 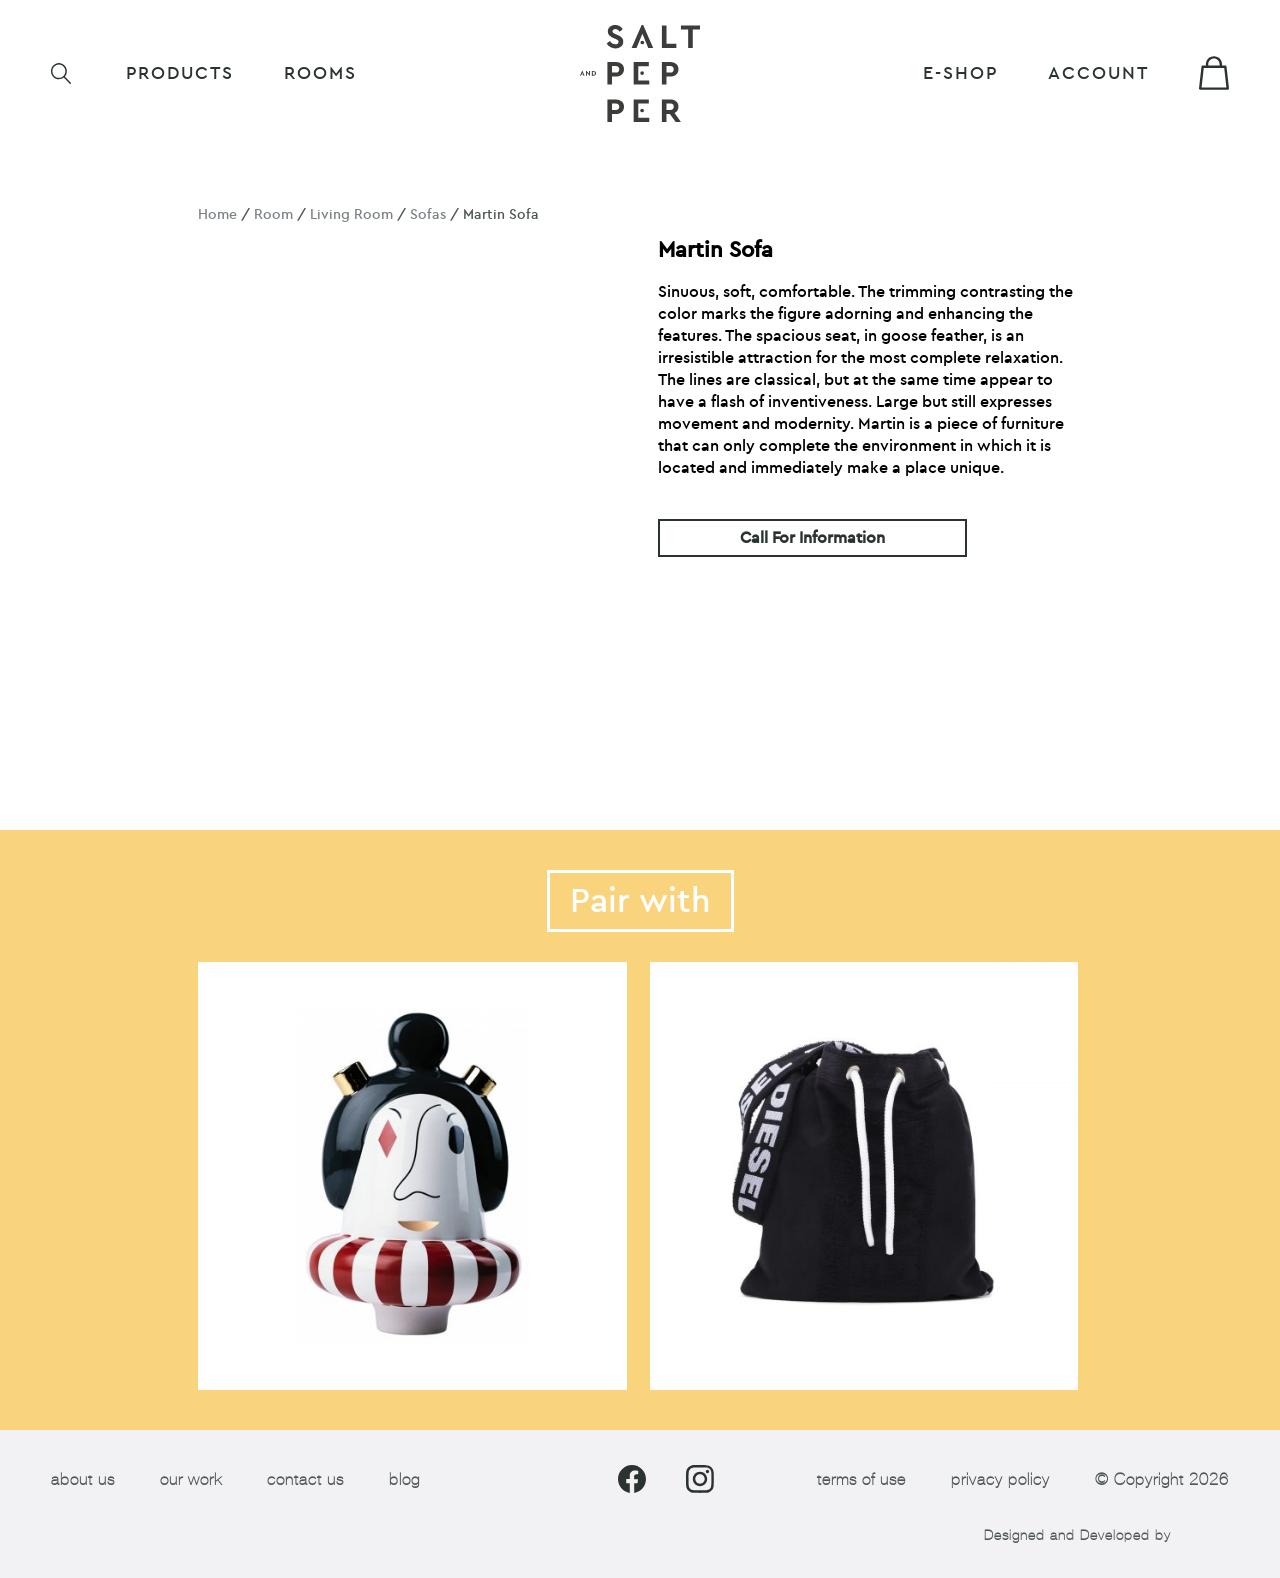 What do you see at coordinates (83, 1479) in the screenshot?
I see `about us` at bounding box center [83, 1479].